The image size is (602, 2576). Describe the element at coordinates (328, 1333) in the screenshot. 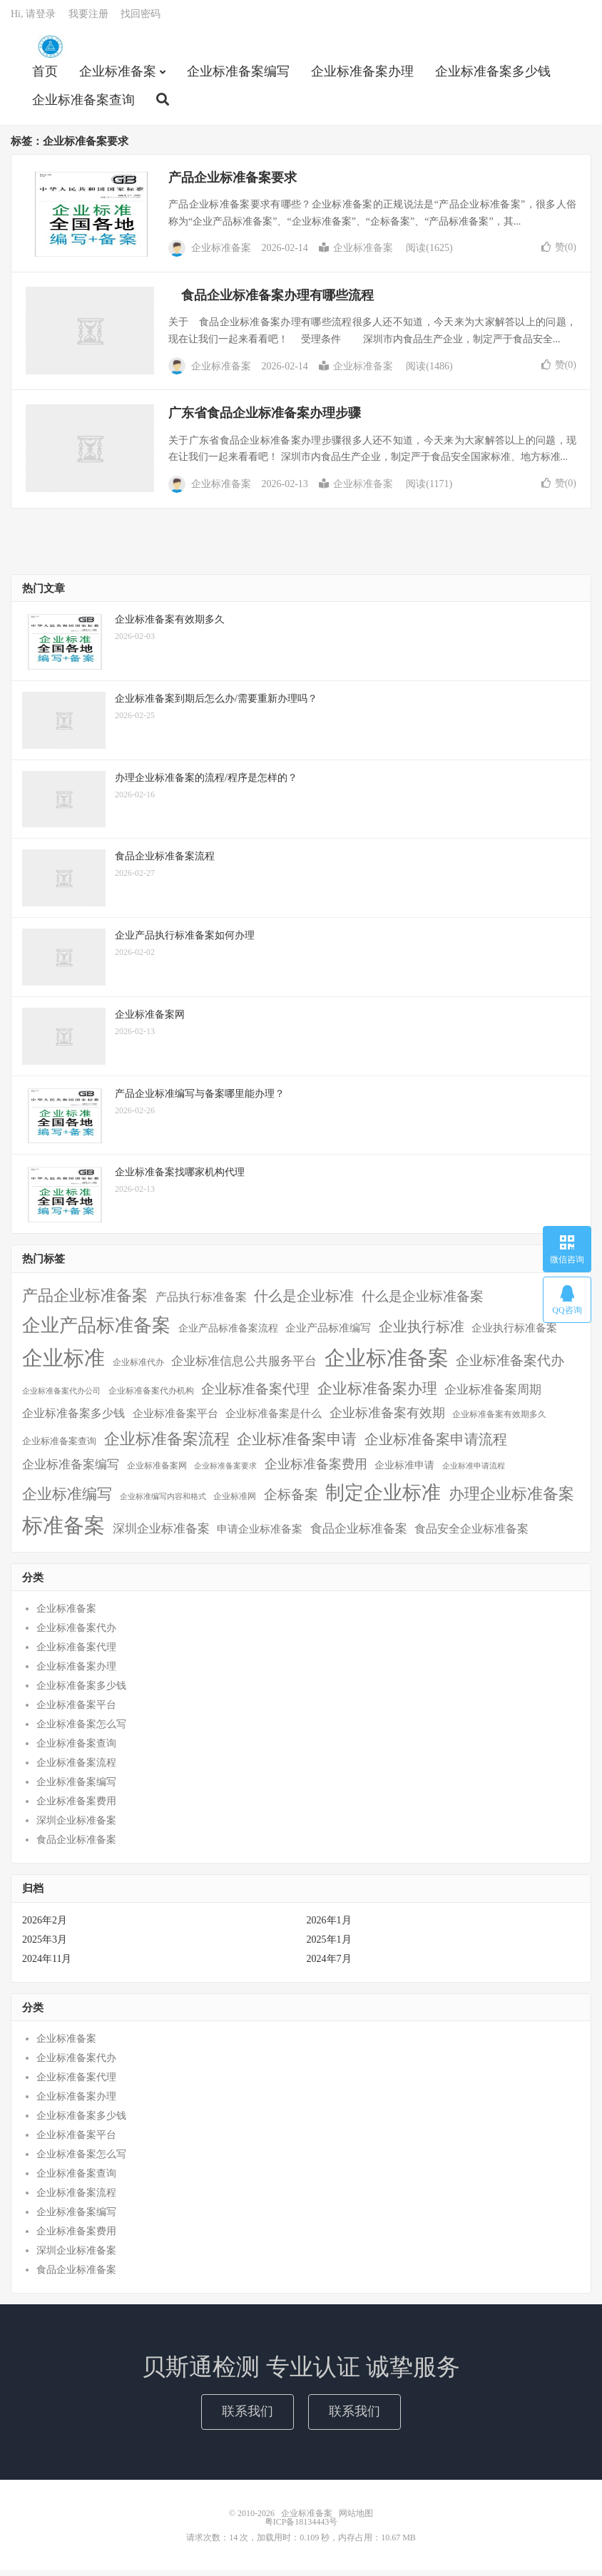

I see `企业产品标准编写 [企业产品标准编写 (10个项目)]` at that location.